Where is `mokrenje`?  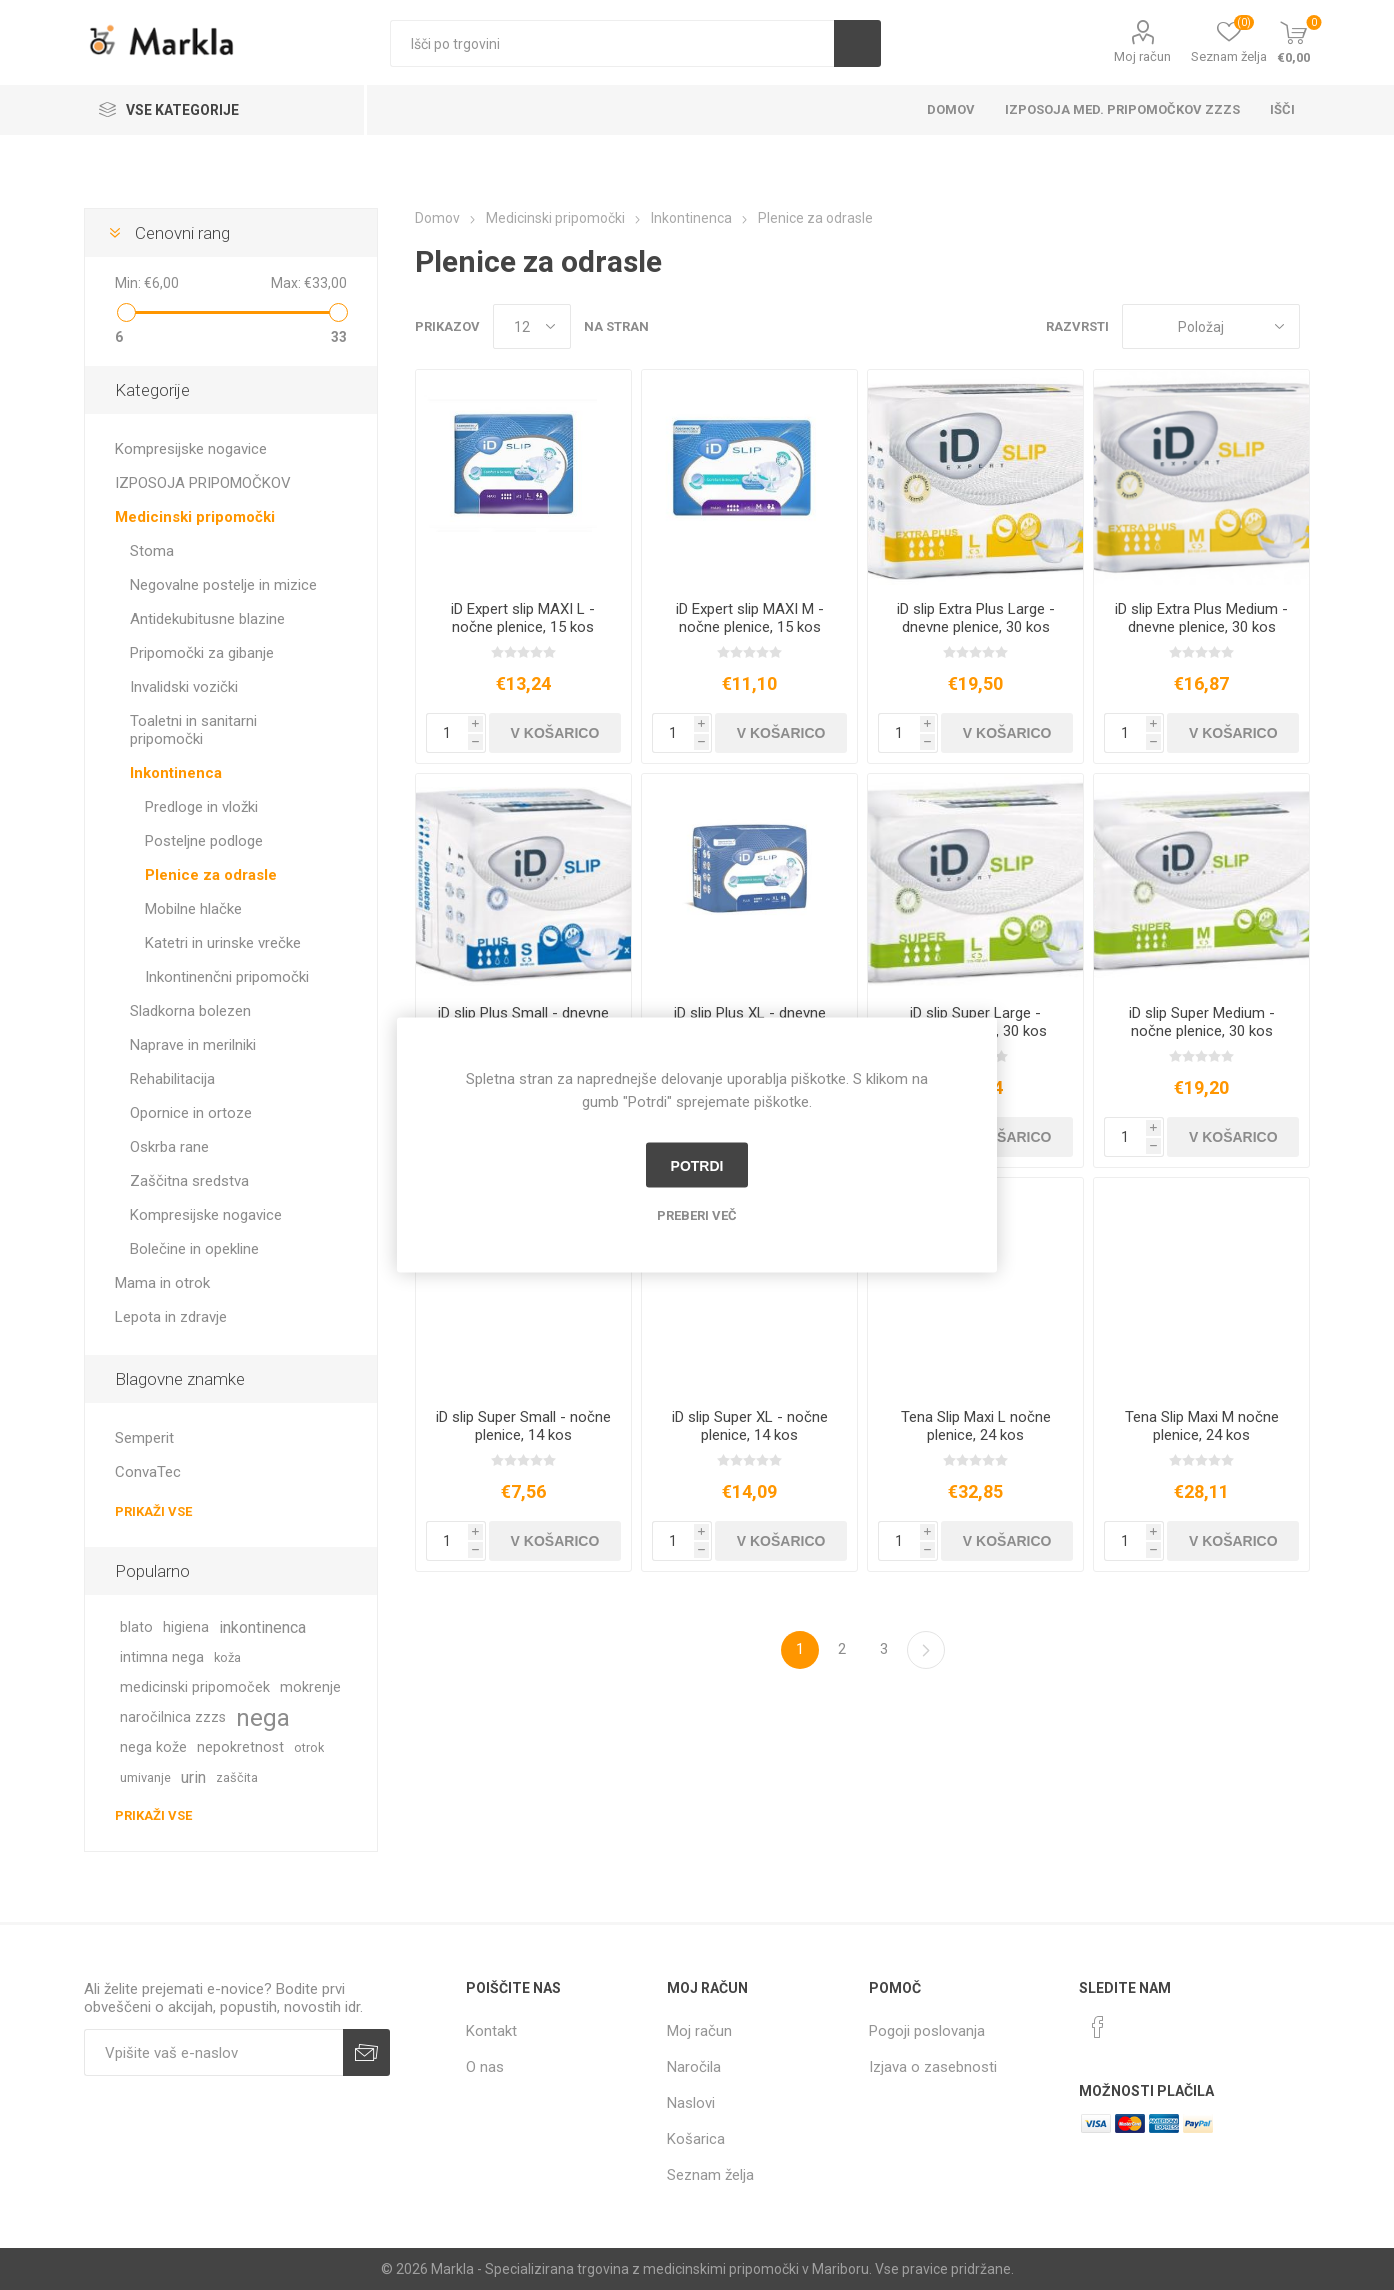
mokrenje is located at coordinates (310, 1687).